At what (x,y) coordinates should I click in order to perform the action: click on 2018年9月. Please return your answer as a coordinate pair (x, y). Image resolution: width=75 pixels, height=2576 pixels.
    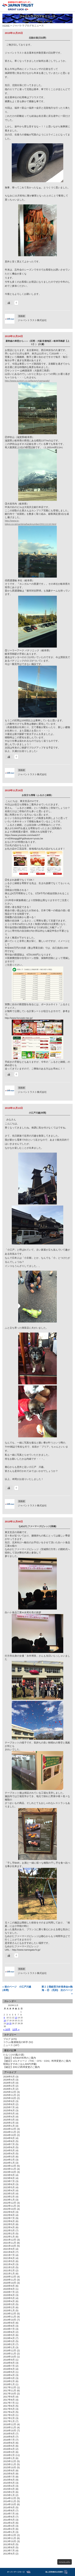
    Looking at the image, I should click on (9, 2359).